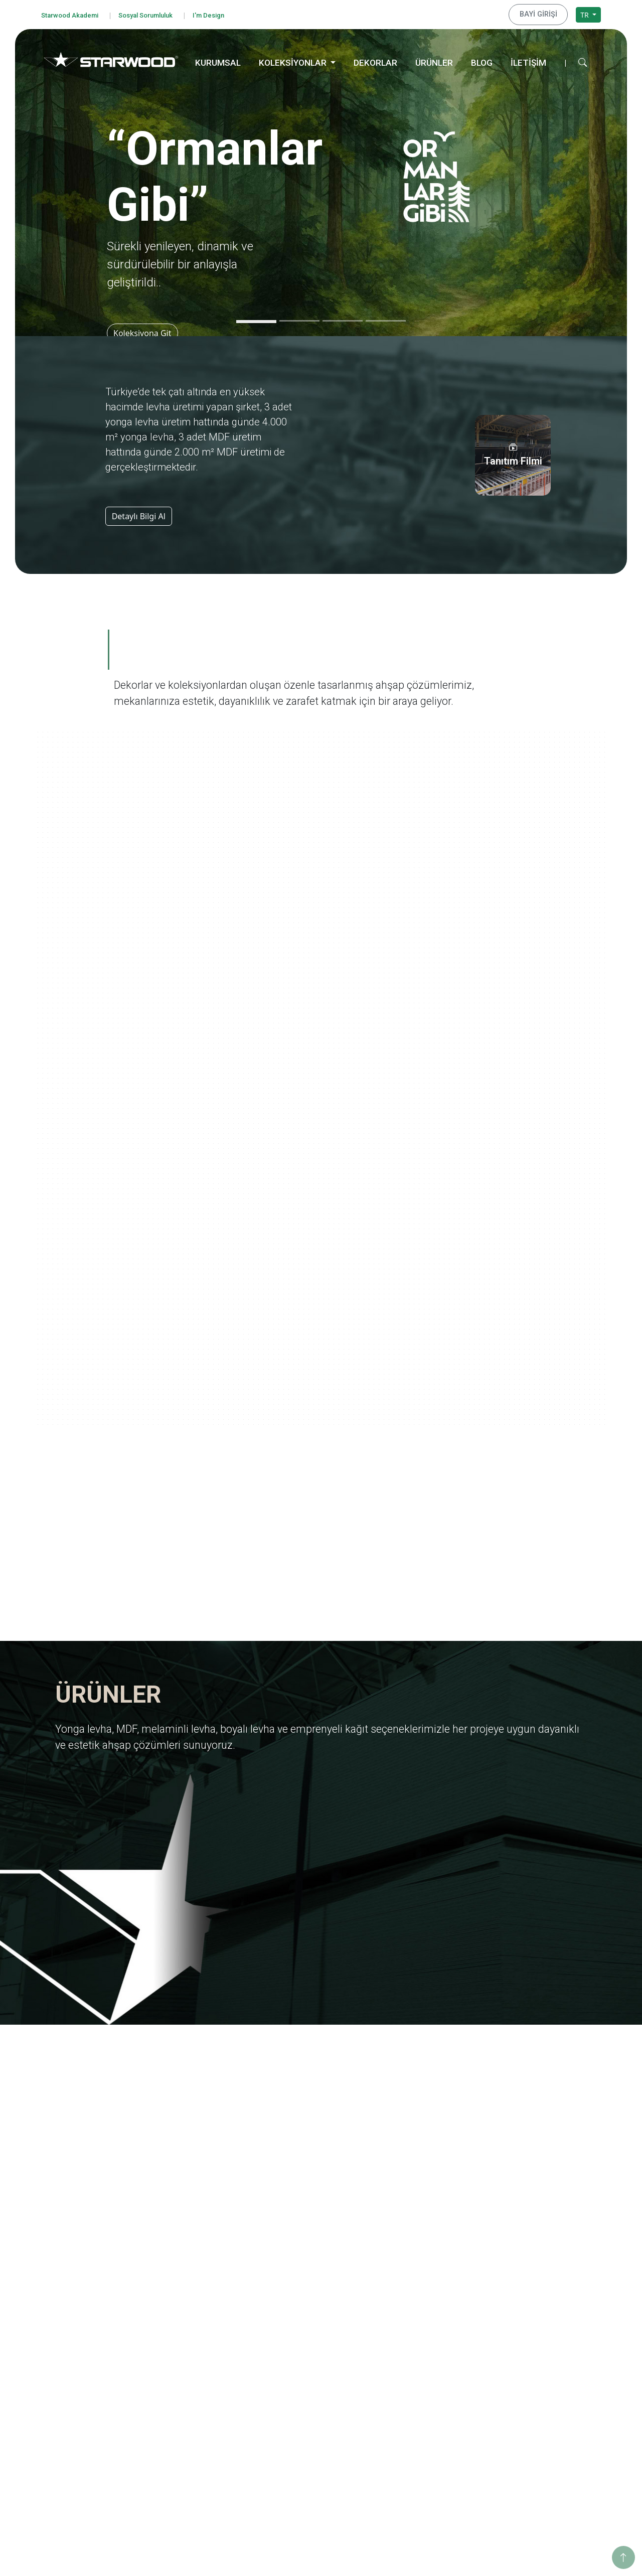  Describe the element at coordinates (299, 2429) in the screenshot. I see `Taş-Mermer` at that location.